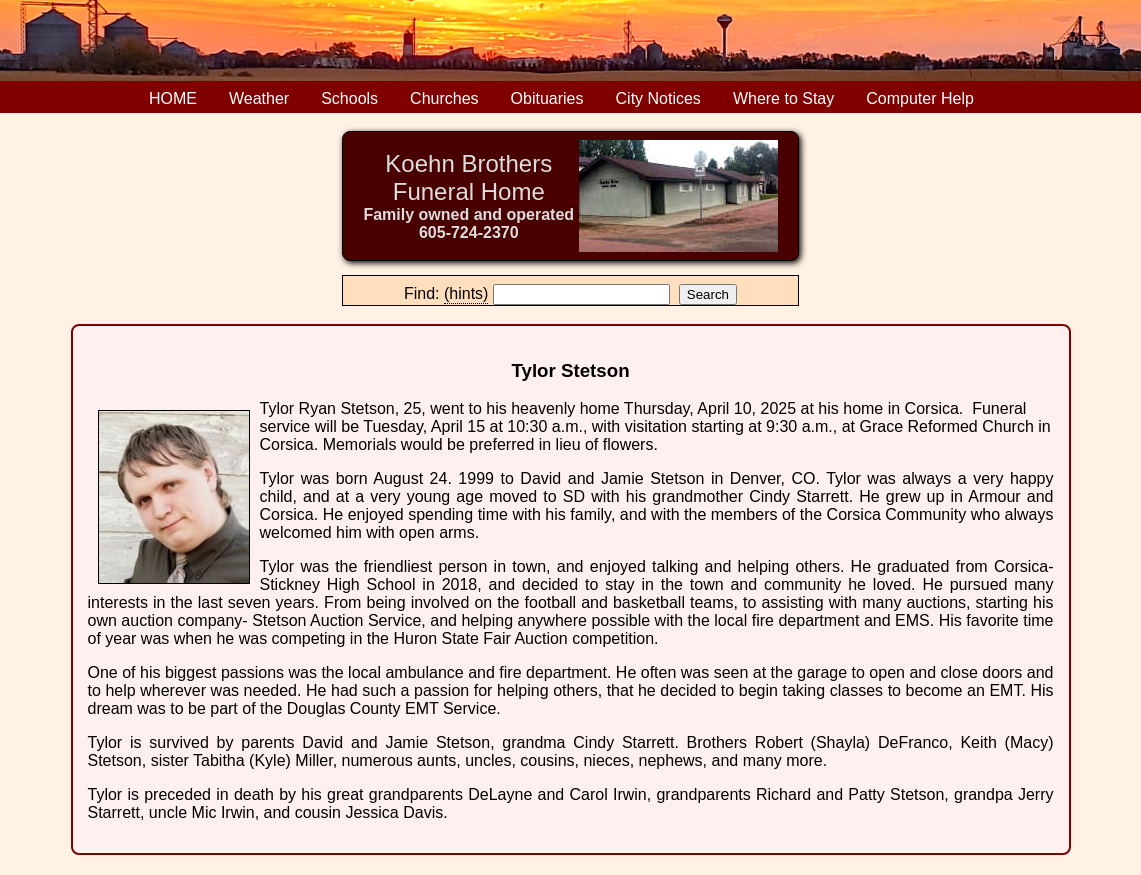 This screenshot has height=875, width=1141. I want to click on Obituaries, so click(547, 98).